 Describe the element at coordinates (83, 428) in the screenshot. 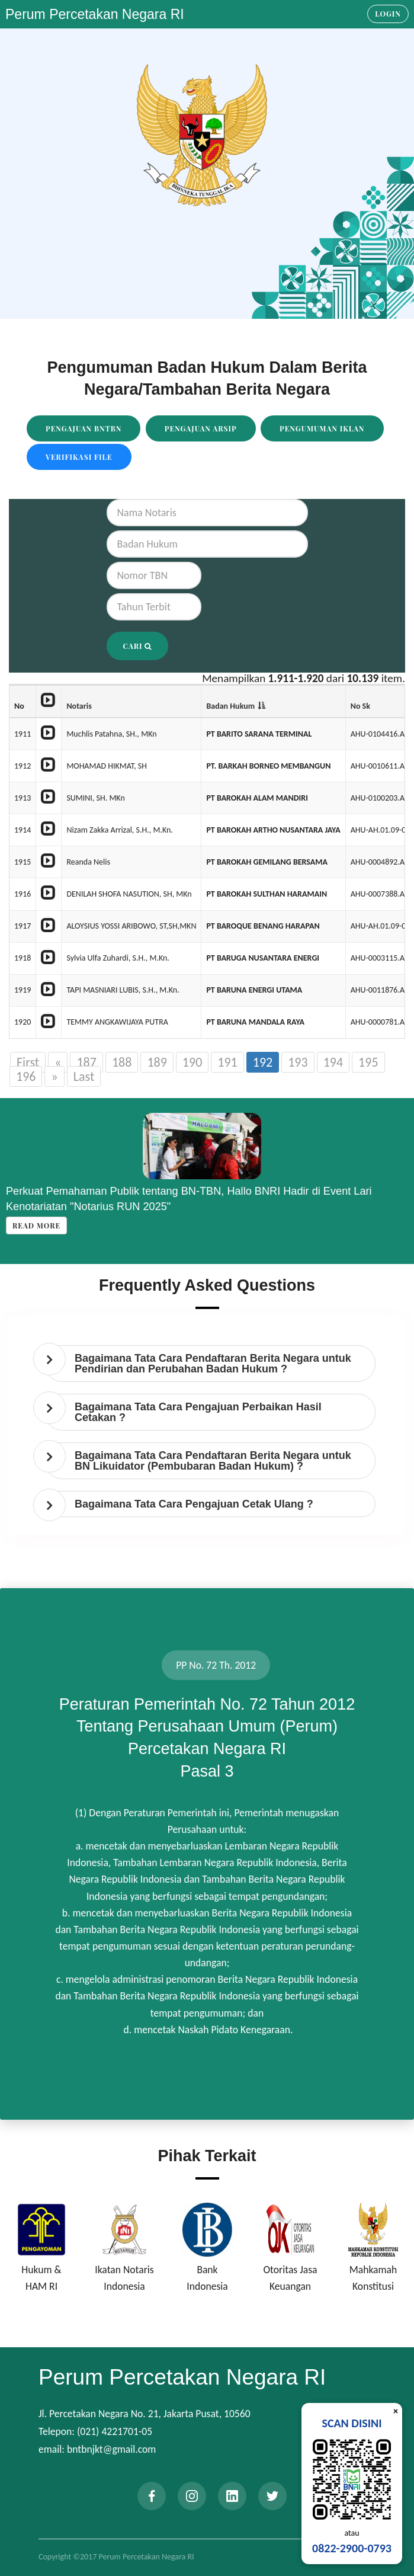

I see `Pengajuan BNTBN` at that location.